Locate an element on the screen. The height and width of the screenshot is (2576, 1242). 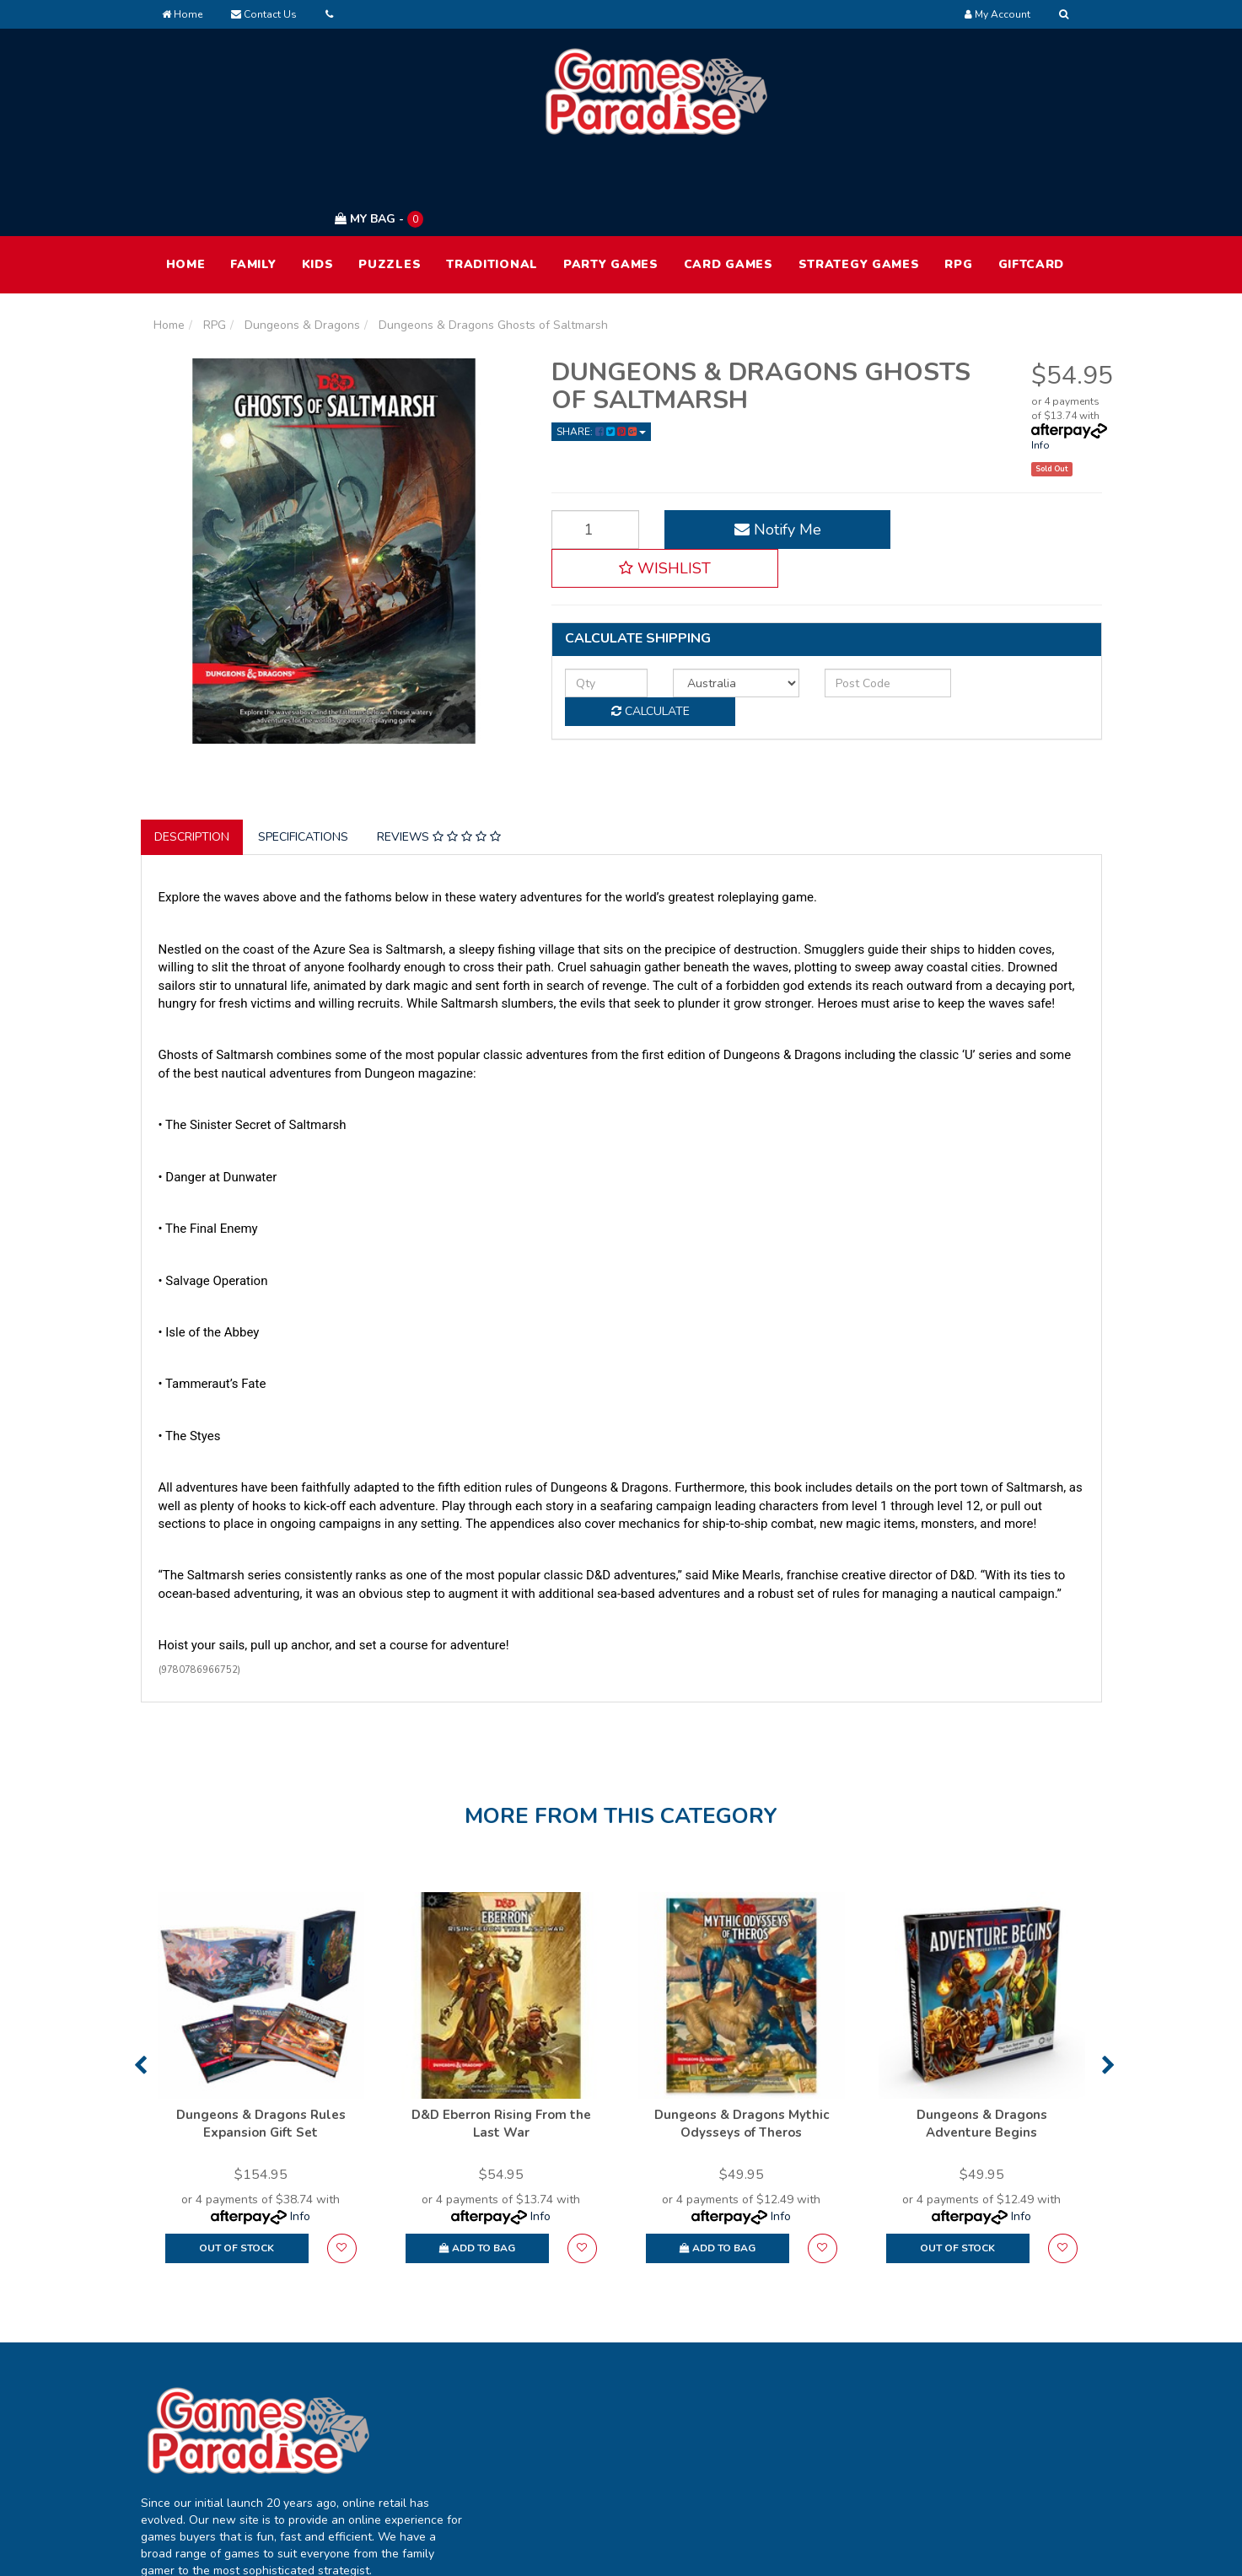
Security Policy [link] is located at coordinates (974, 2491).